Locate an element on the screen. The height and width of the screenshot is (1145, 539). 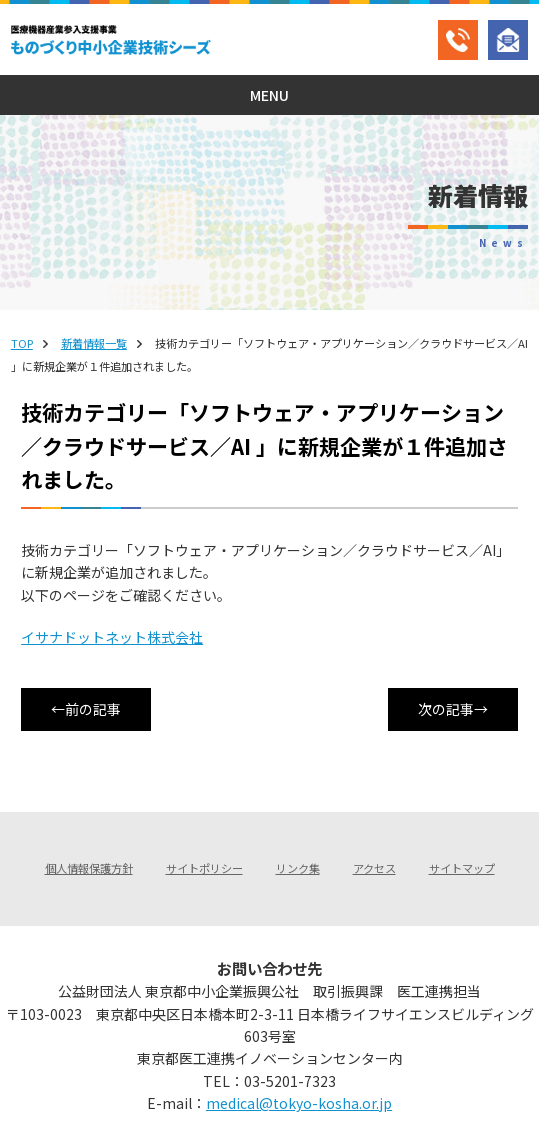
リンク集 is located at coordinates (298, 868).